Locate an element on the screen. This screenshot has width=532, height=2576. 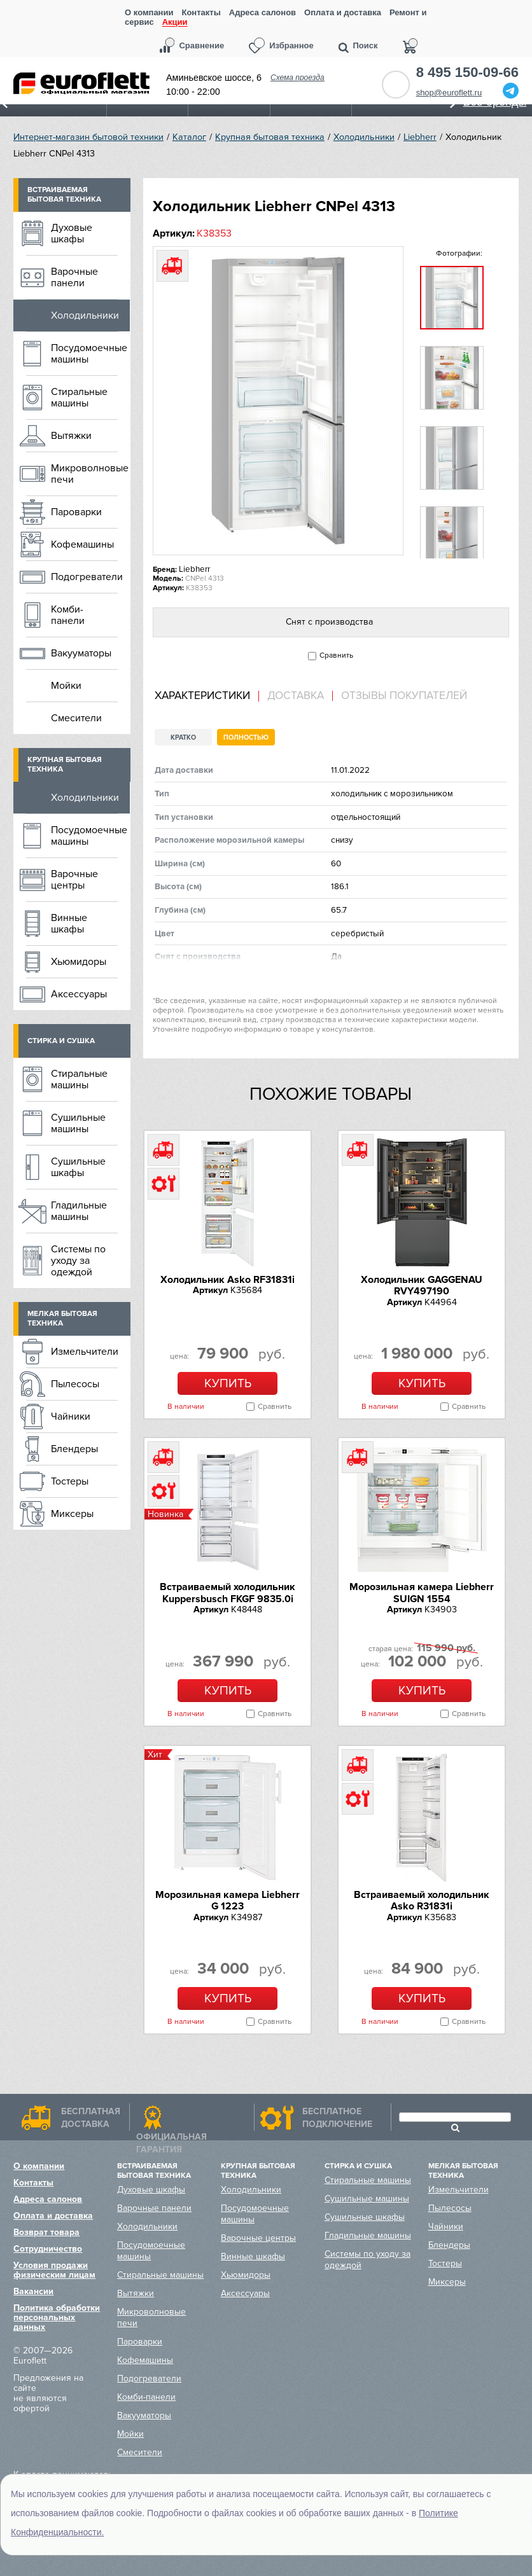
shop@euroflett.ru is located at coordinates (449, 92).